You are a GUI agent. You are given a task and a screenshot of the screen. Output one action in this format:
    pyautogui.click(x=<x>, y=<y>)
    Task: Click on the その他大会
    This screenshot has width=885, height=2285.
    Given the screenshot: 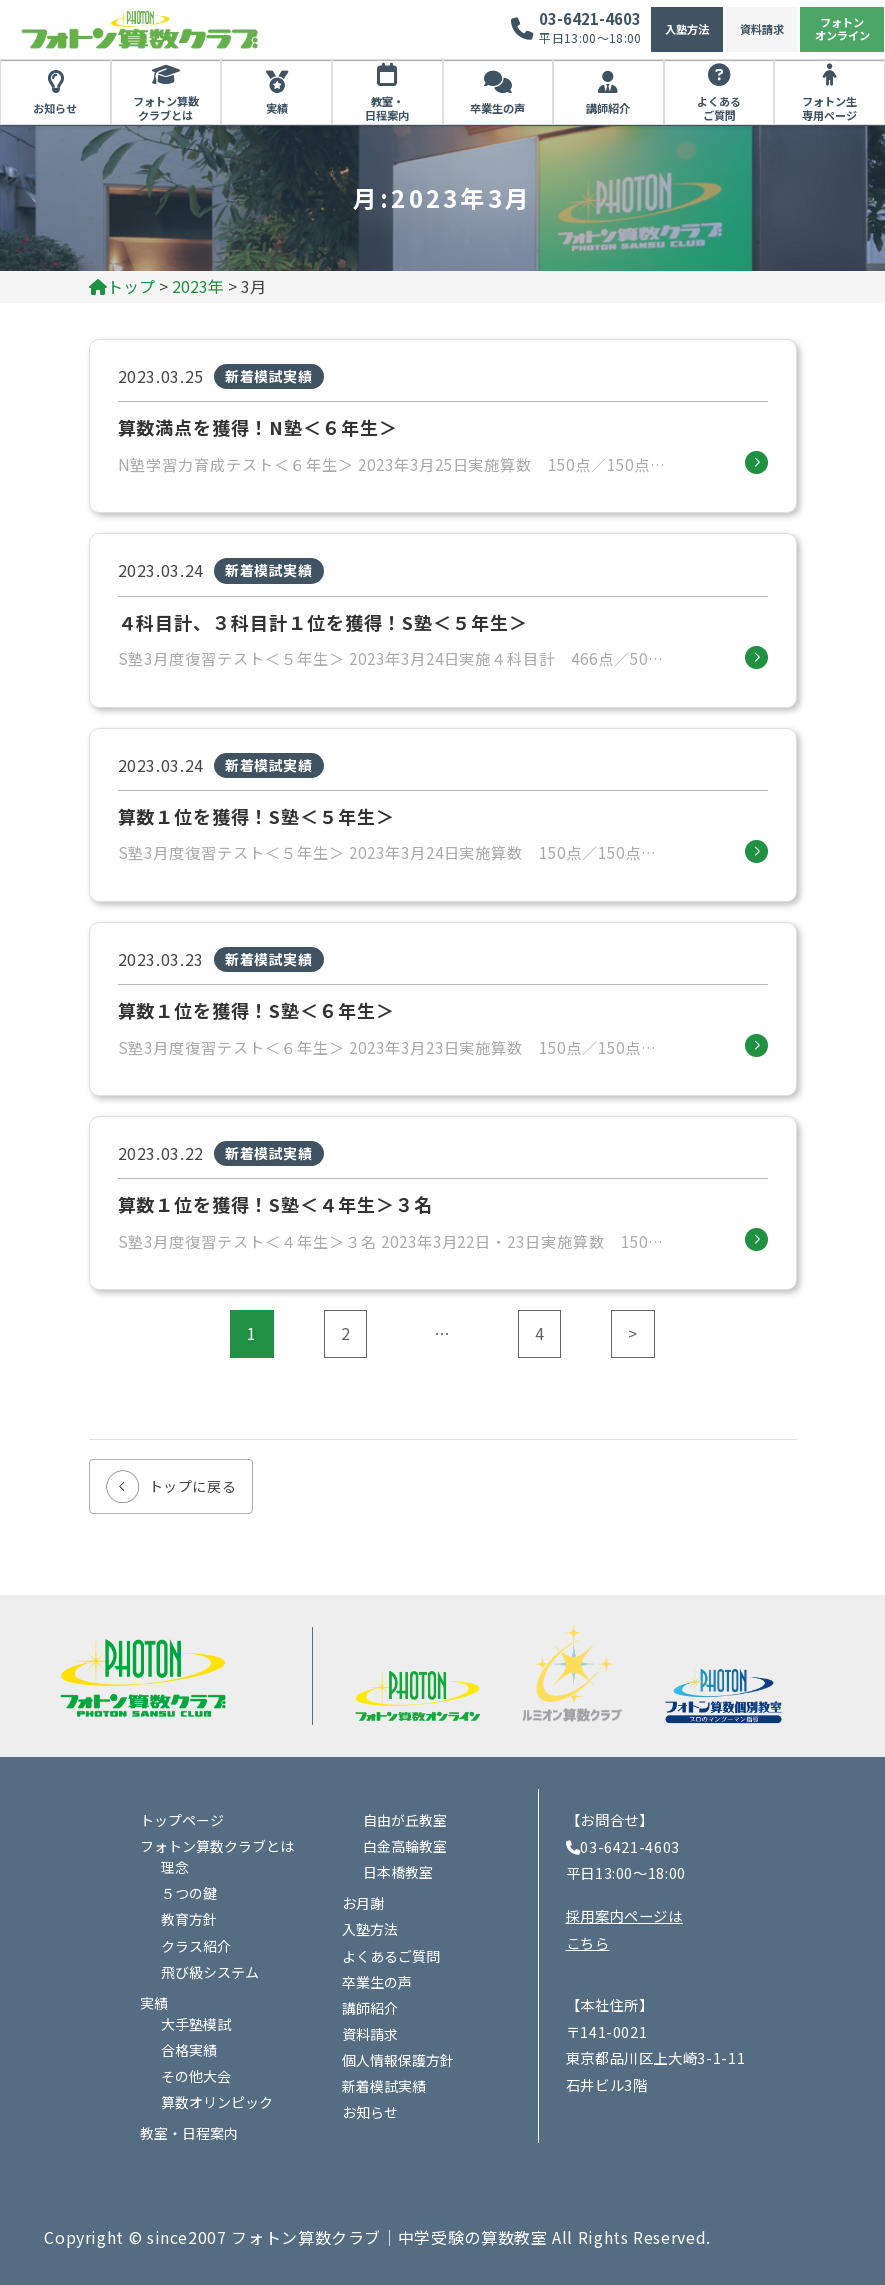 What is the action you would take?
    pyautogui.click(x=196, y=2076)
    